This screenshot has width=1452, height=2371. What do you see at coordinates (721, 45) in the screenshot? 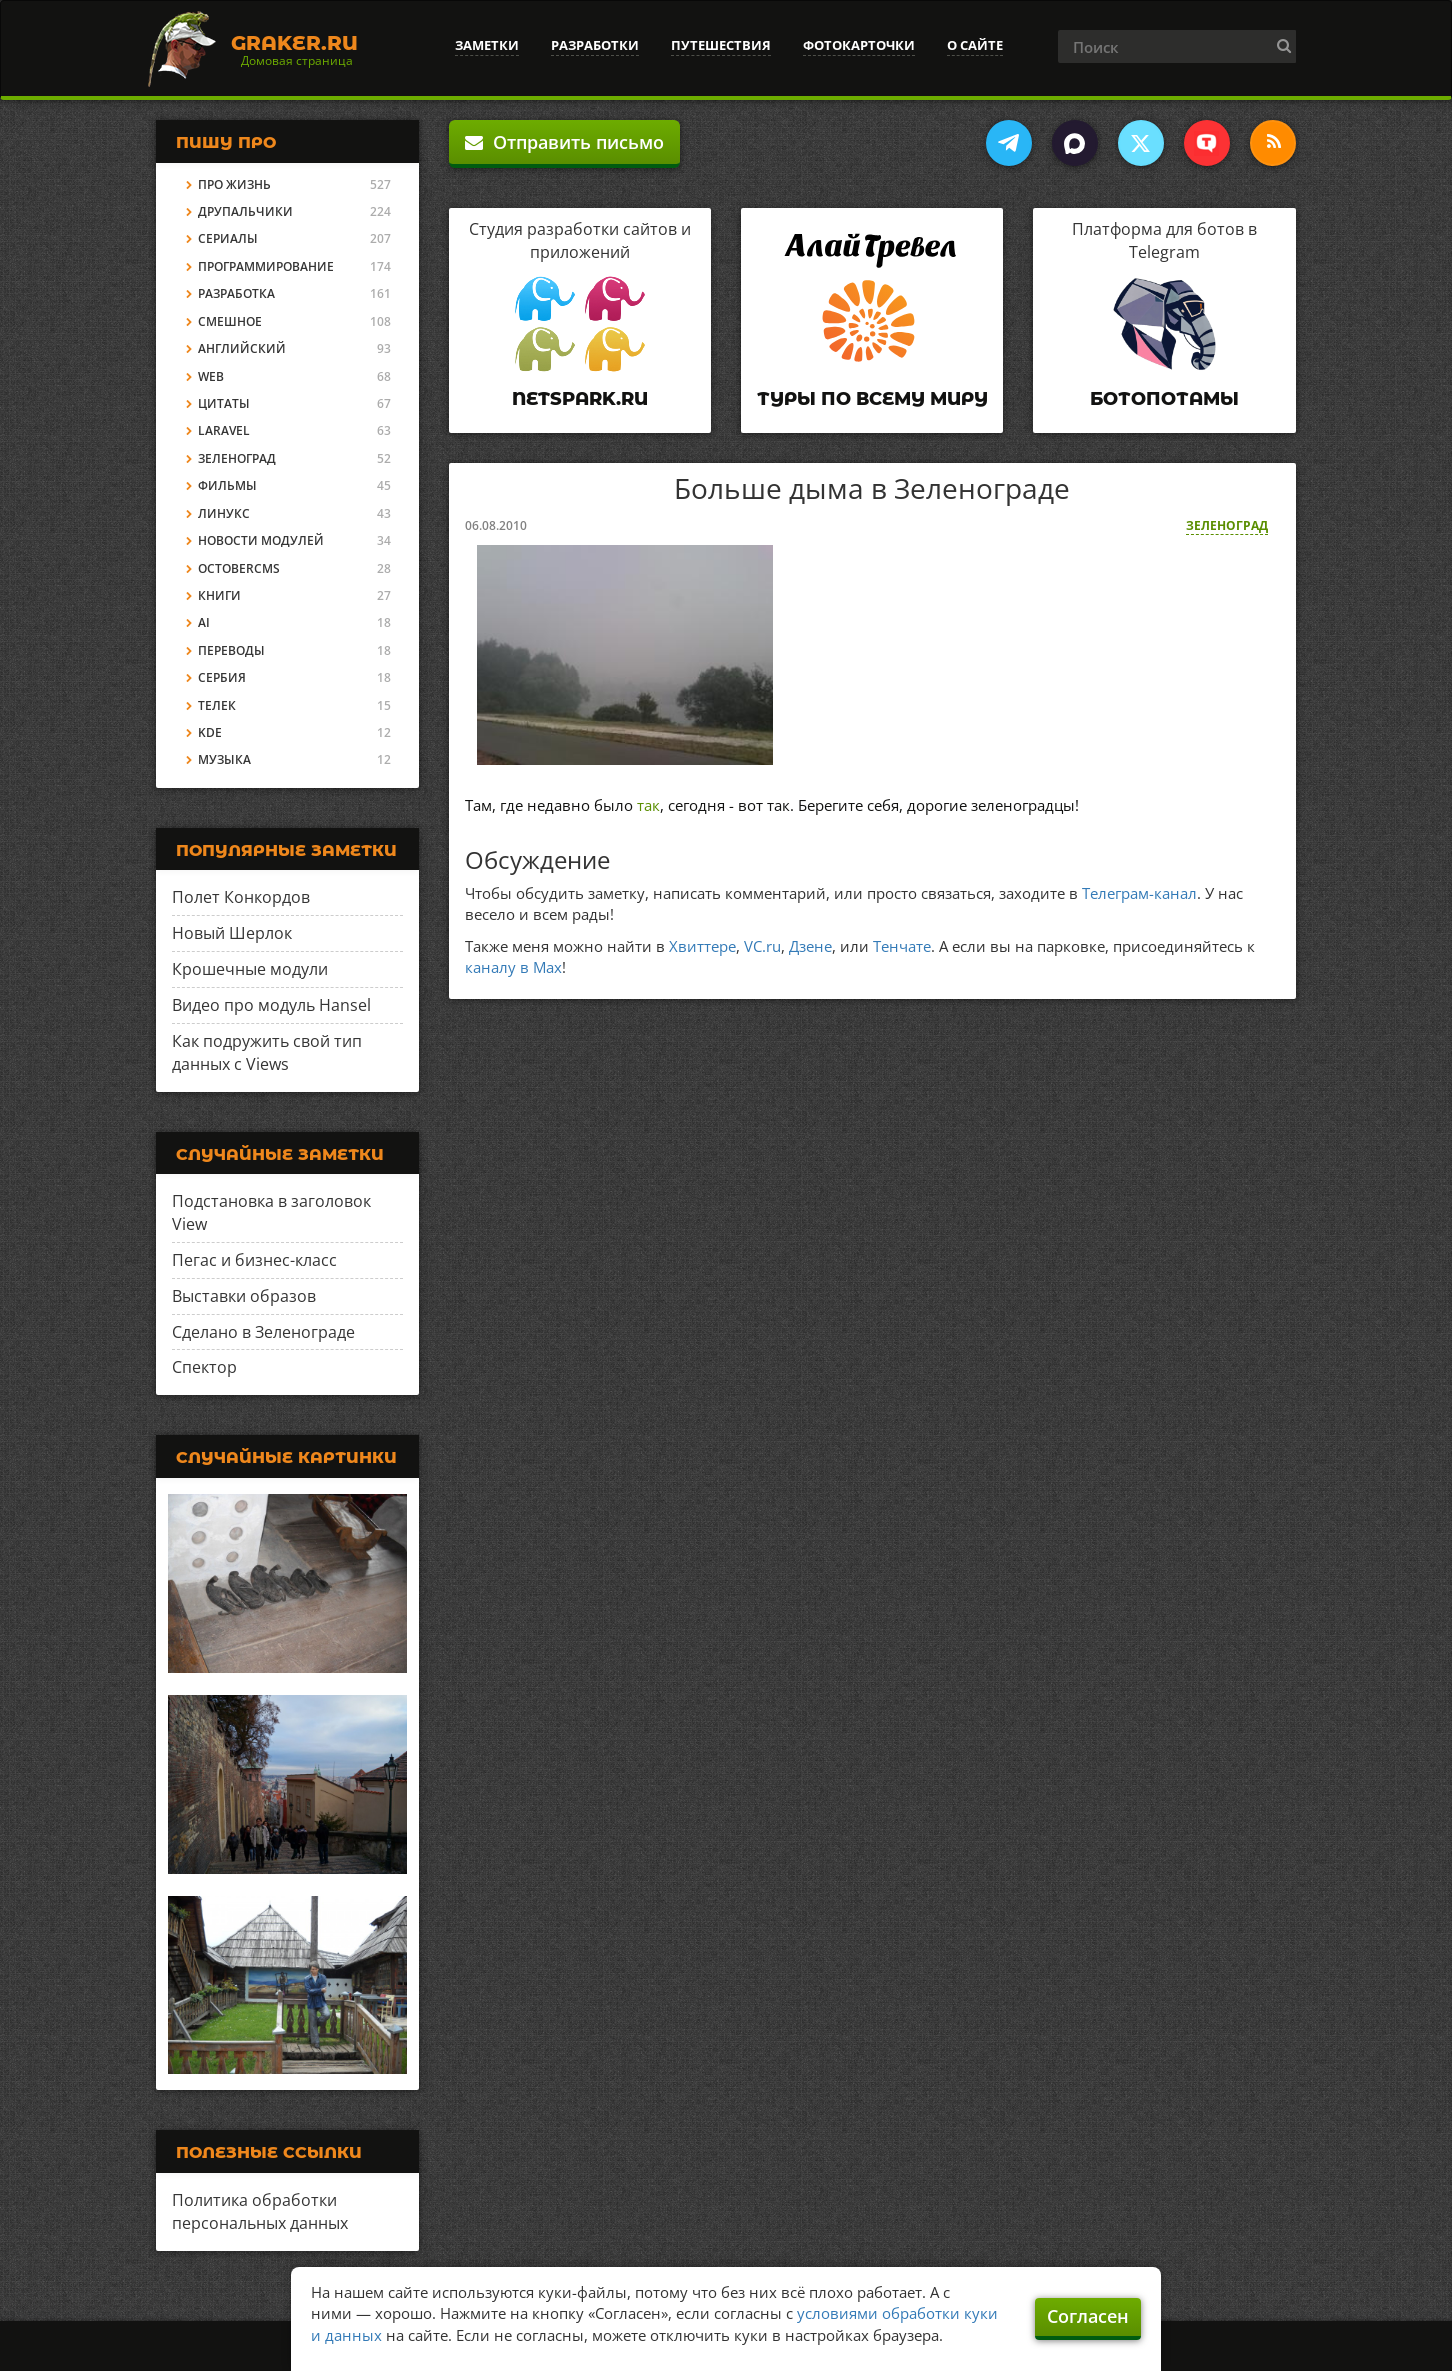
I see `Путешествия` at bounding box center [721, 45].